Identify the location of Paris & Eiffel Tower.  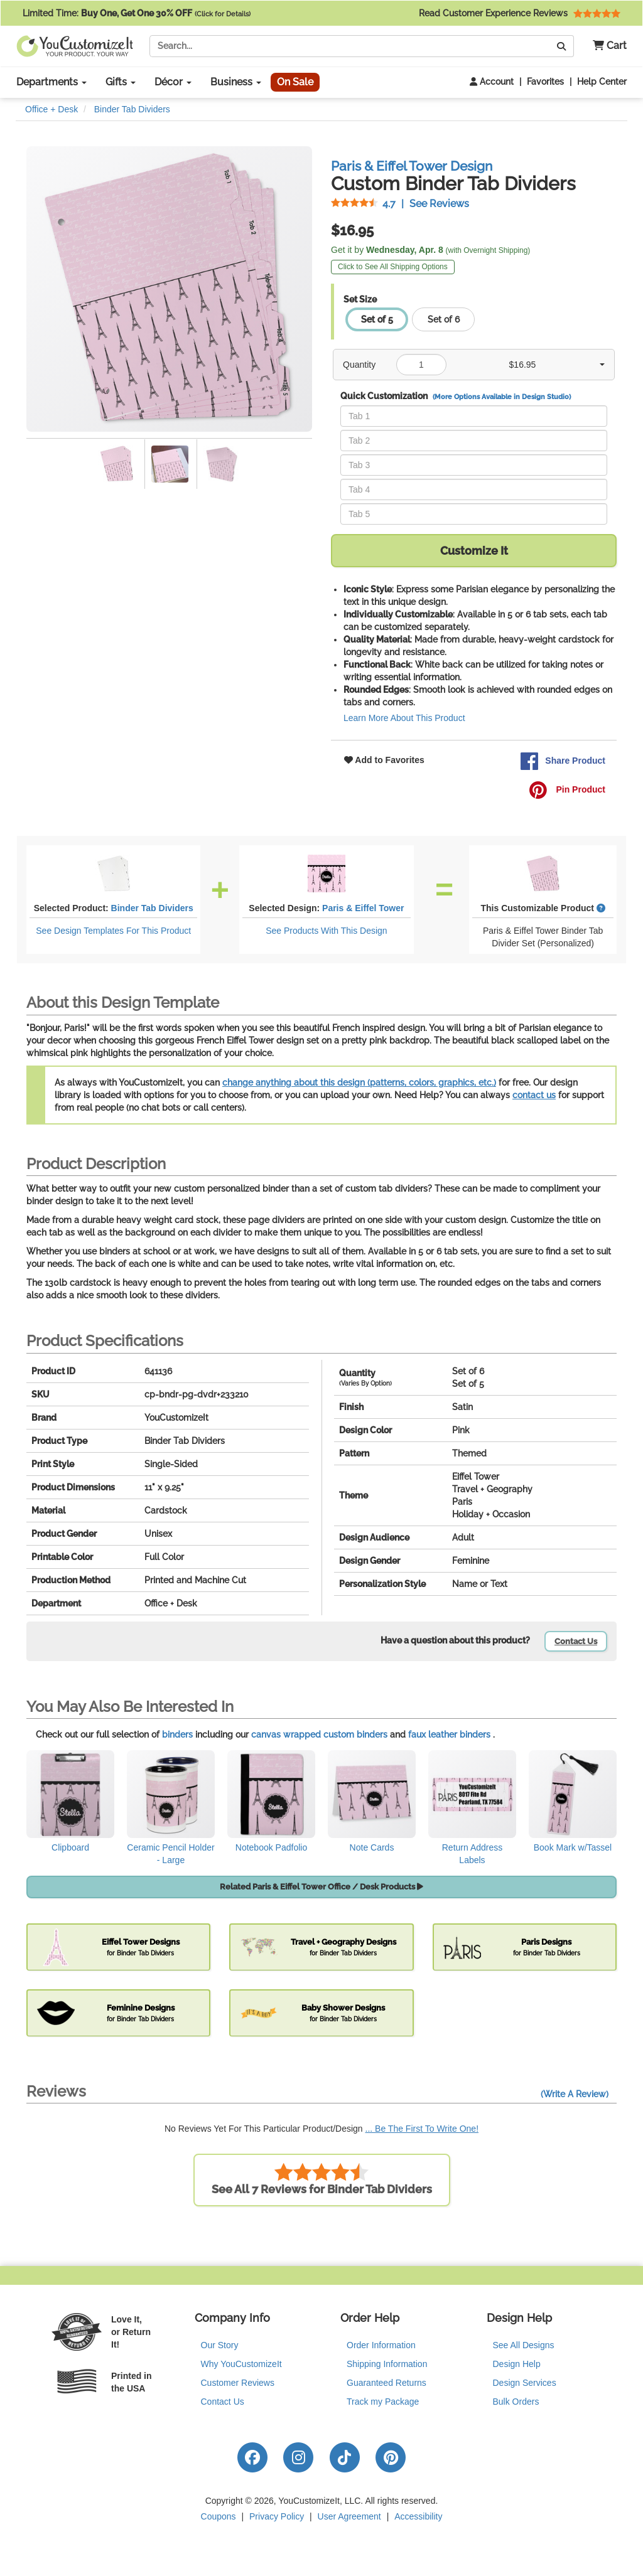
(363, 908).